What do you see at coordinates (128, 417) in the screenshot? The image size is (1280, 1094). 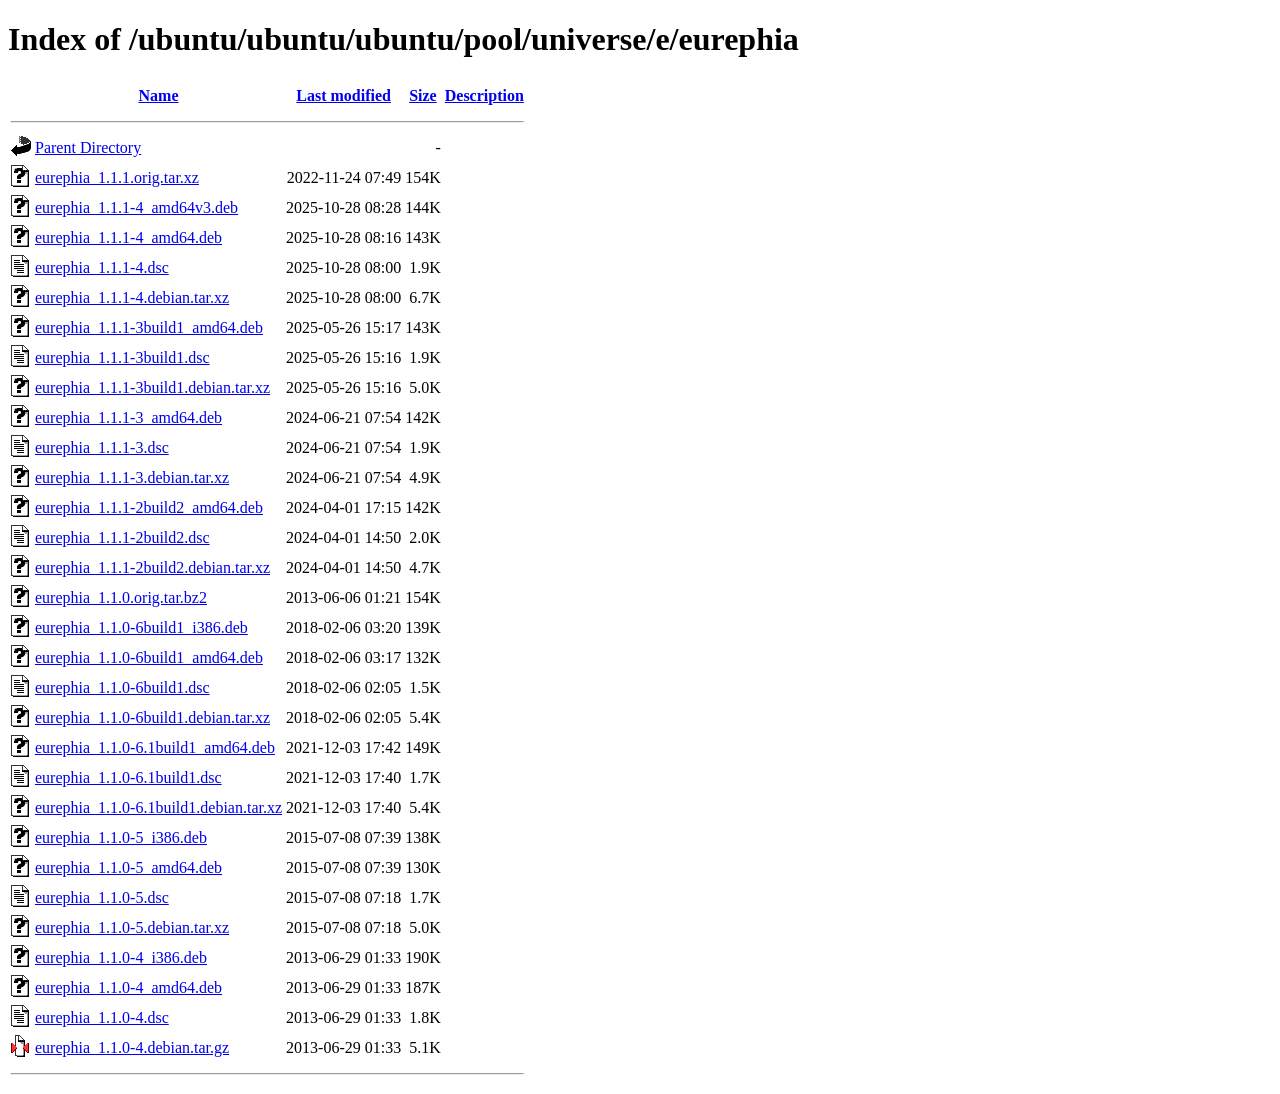 I see `eurephia_1.1.1-3_amd64.deb` at bounding box center [128, 417].